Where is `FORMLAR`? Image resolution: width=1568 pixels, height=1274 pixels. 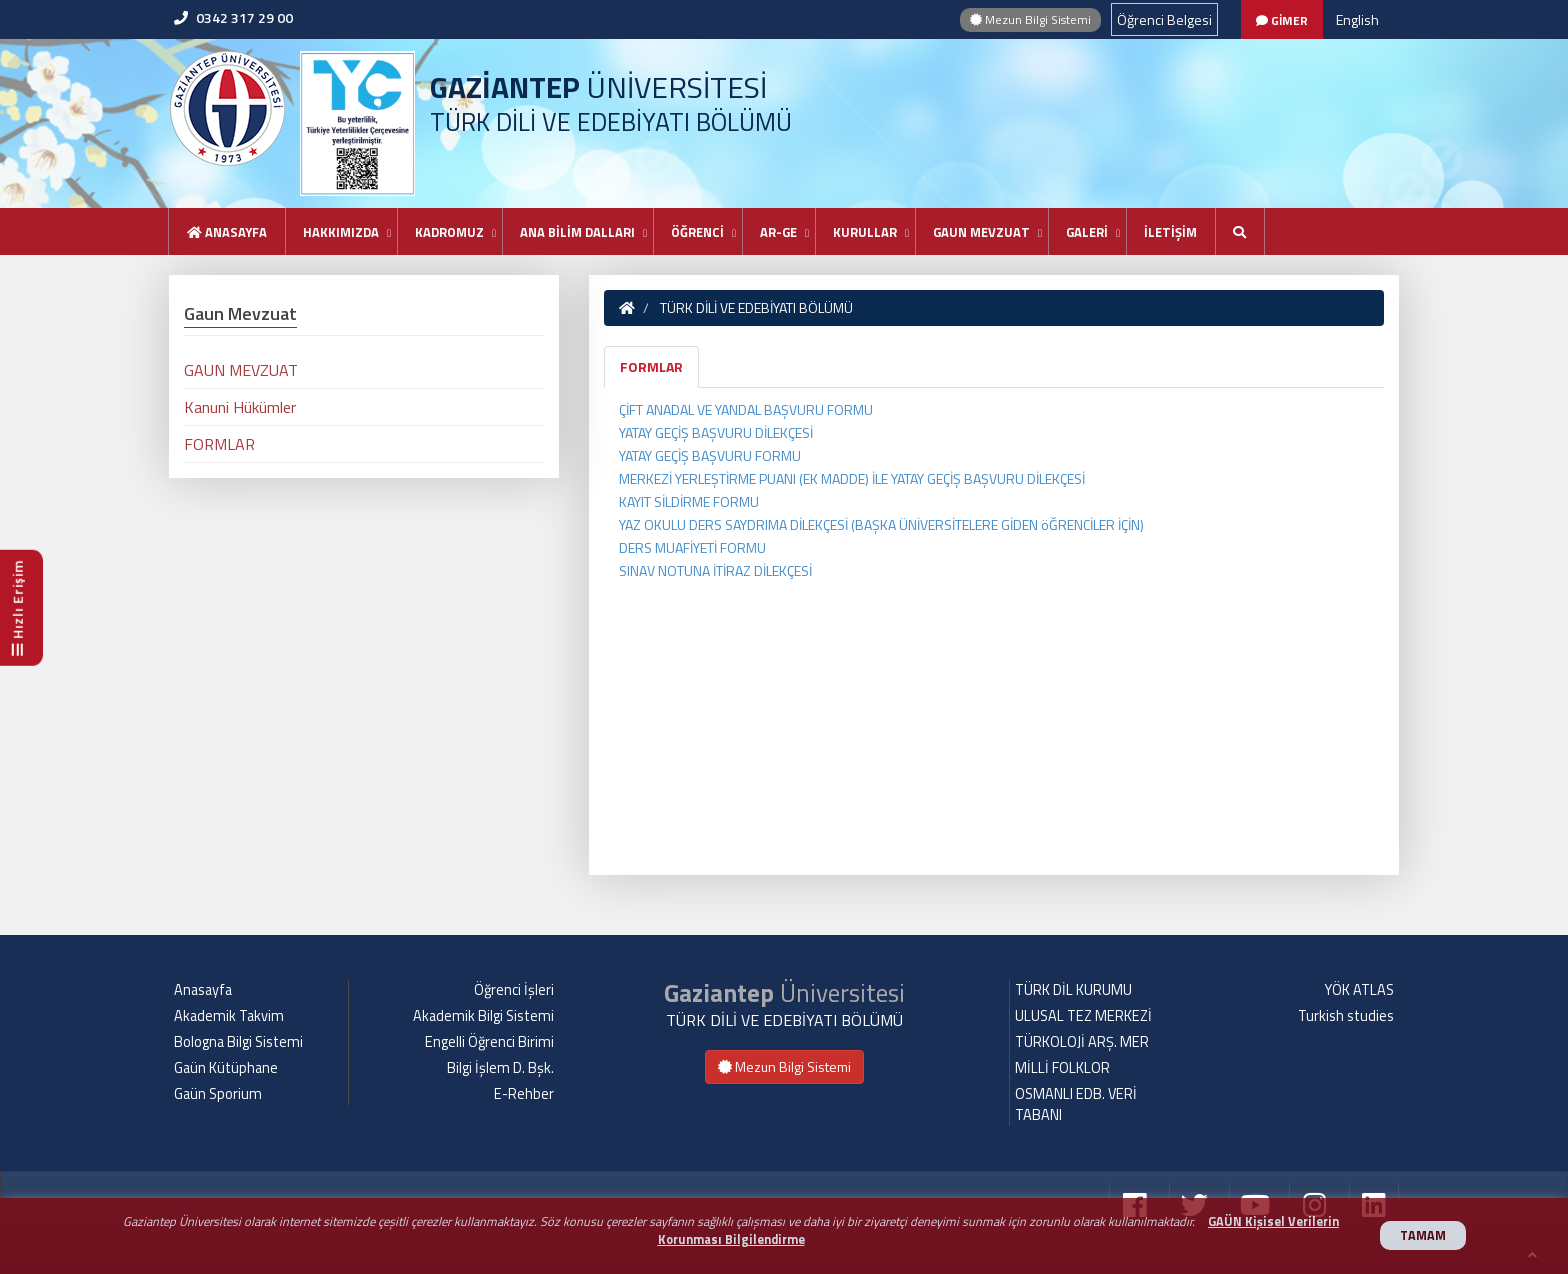
FORMLAR is located at coordinates (651, 366).